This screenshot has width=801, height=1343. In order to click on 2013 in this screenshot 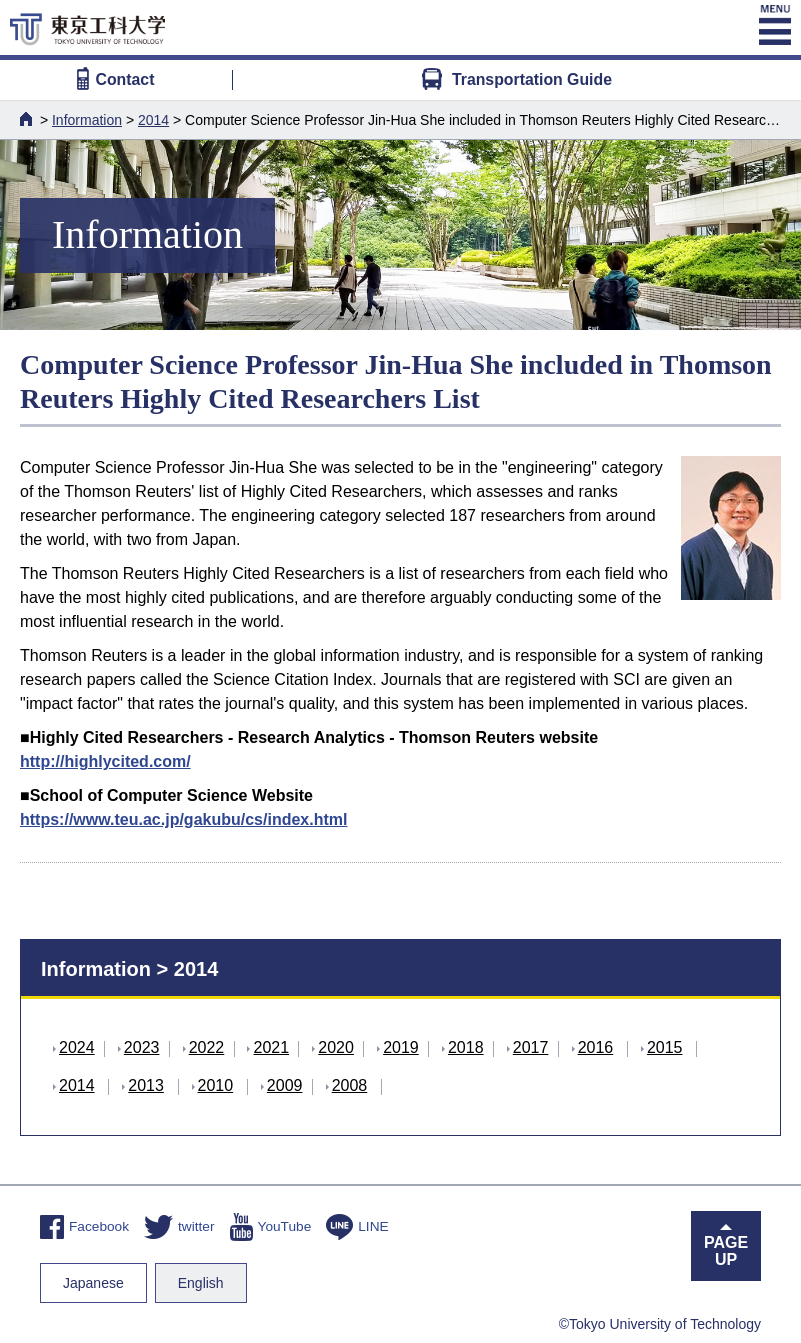, I will do `click(146, 1085)`.